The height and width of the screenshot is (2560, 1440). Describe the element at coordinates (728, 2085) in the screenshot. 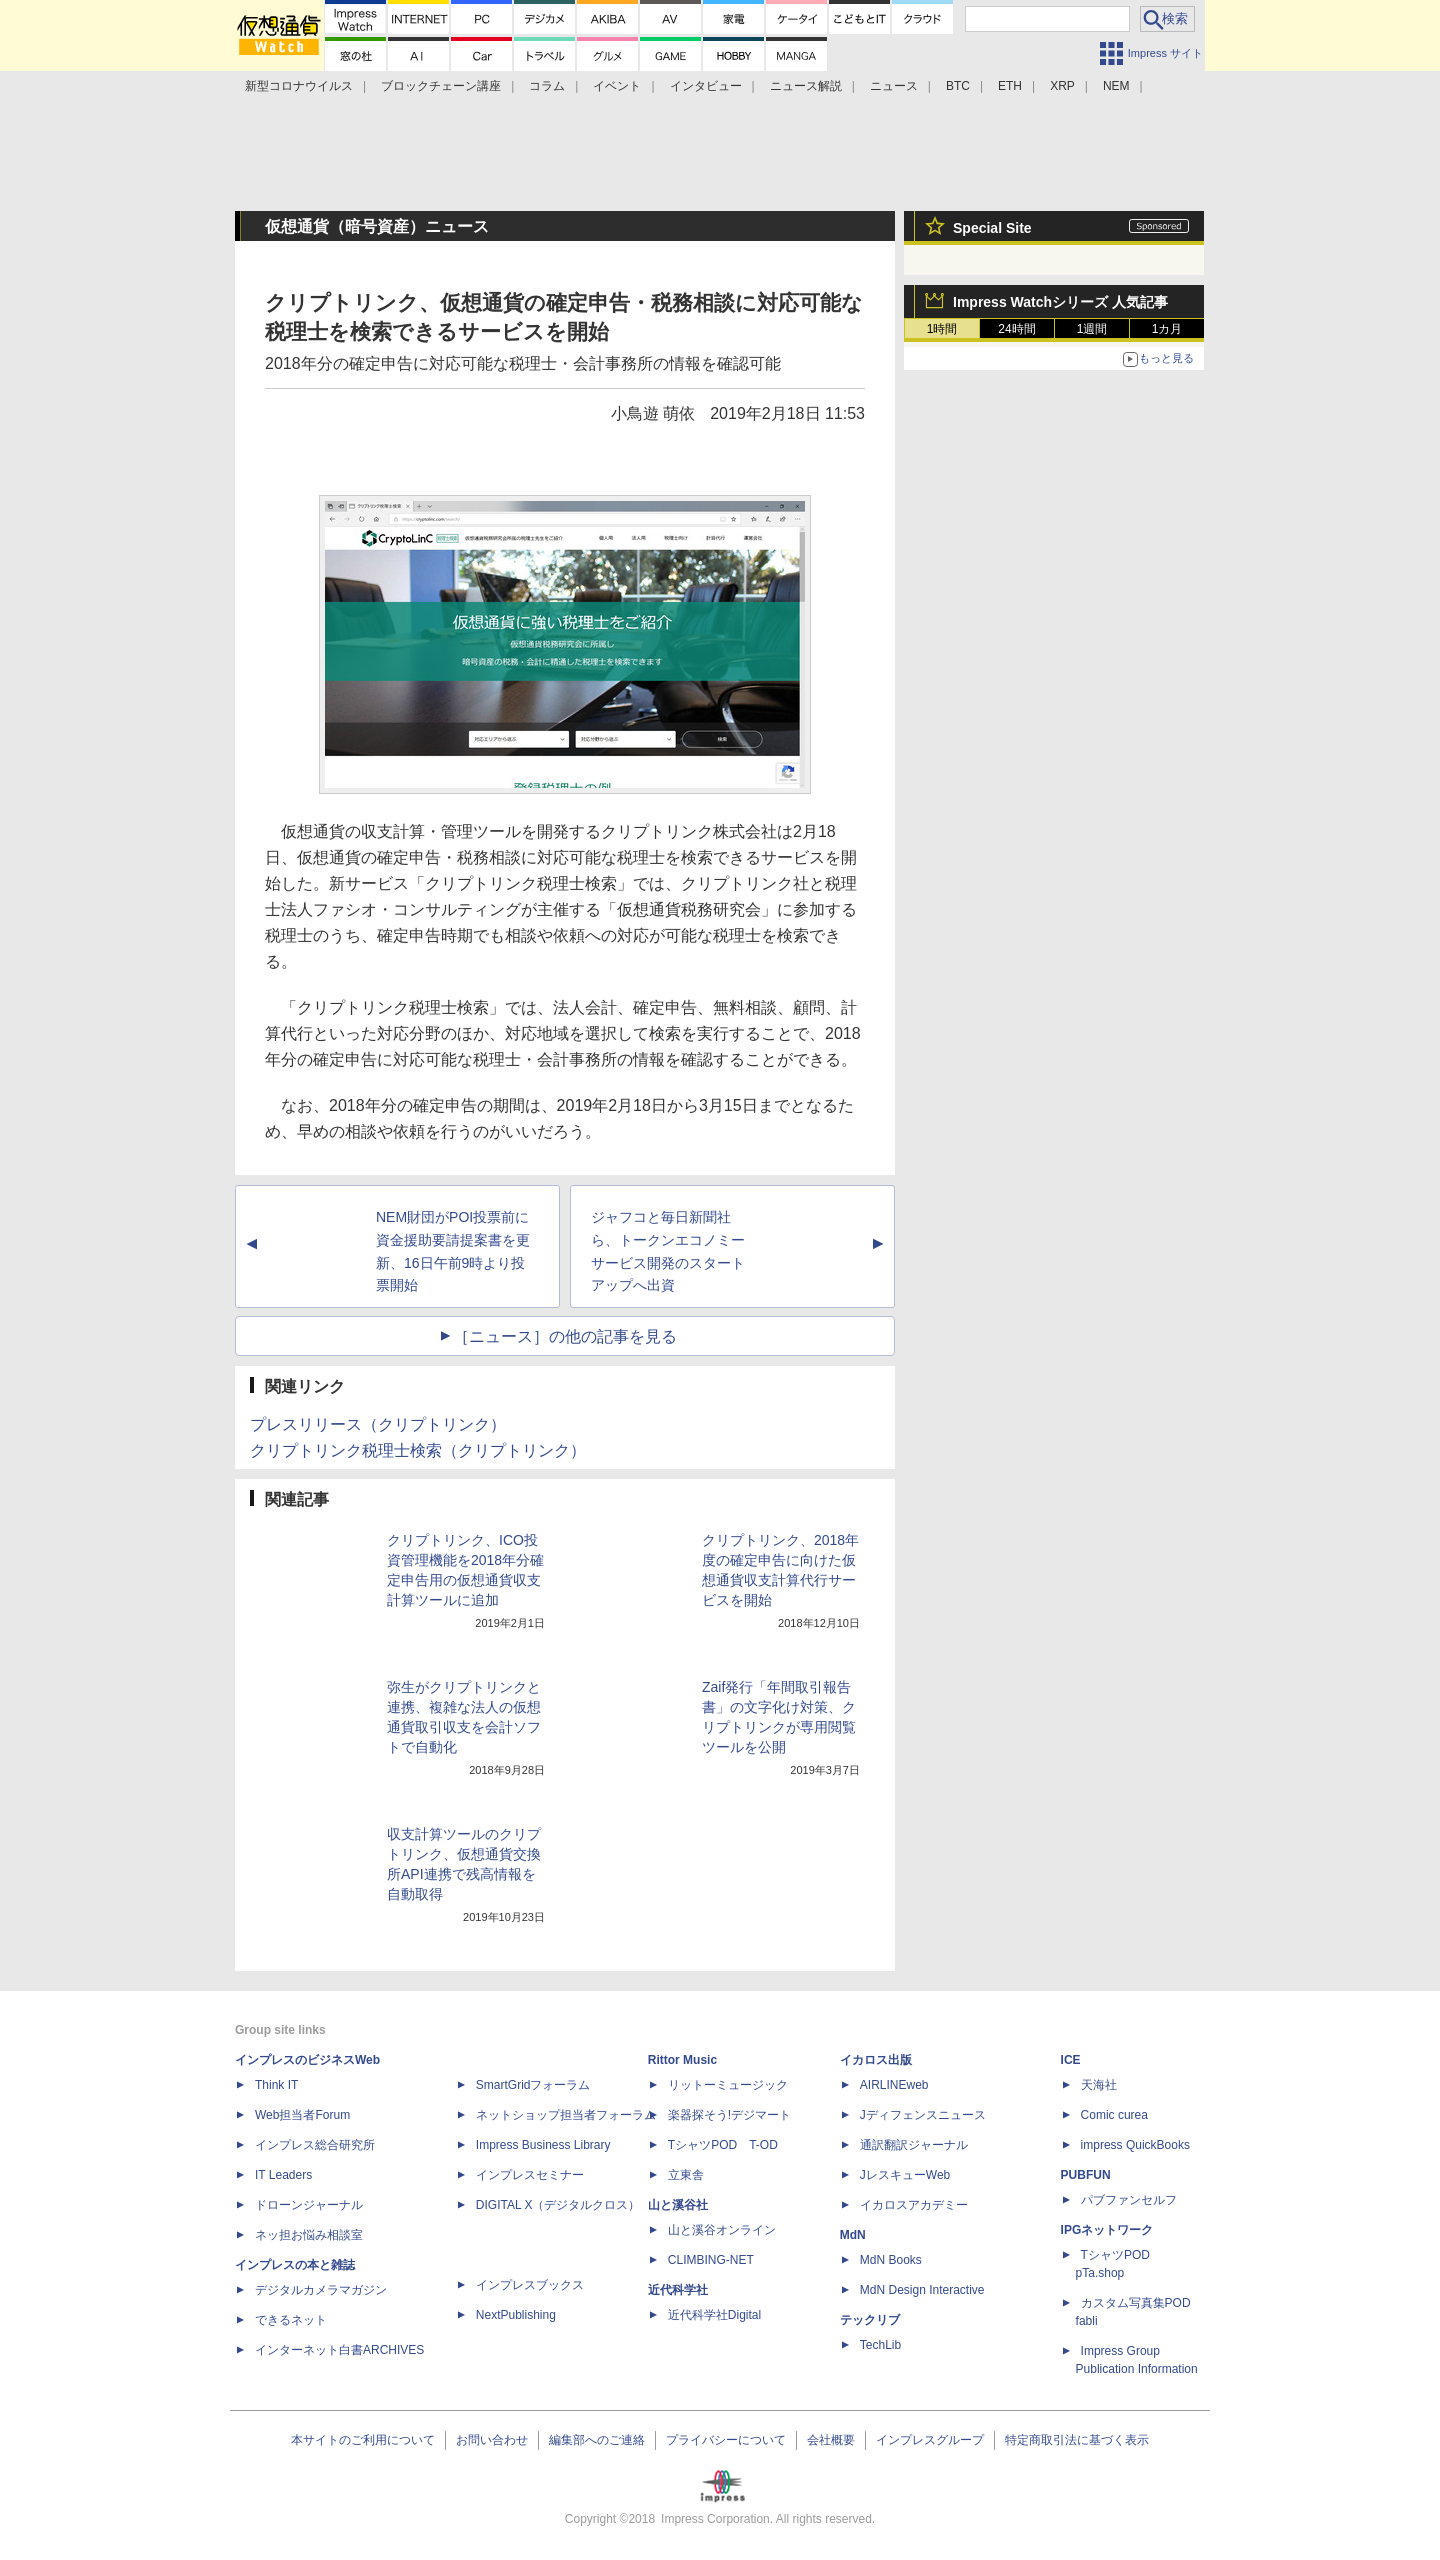

I see `リットーミュージック` at that location.